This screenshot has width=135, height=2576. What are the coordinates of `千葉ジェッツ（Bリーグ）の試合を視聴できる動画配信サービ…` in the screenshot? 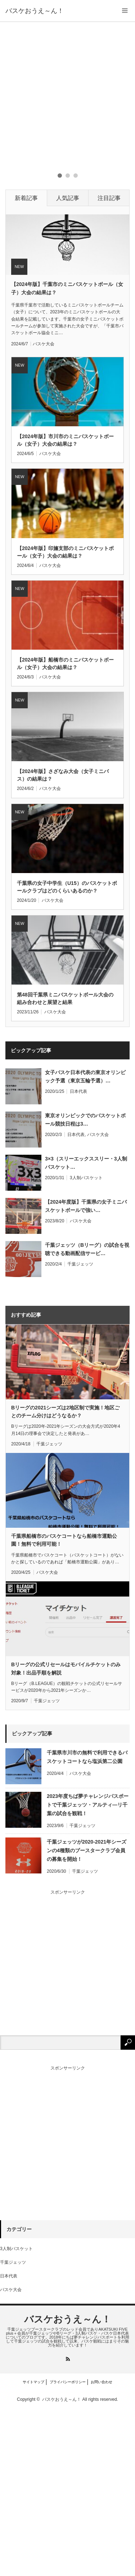 It's located at (87, 1416).